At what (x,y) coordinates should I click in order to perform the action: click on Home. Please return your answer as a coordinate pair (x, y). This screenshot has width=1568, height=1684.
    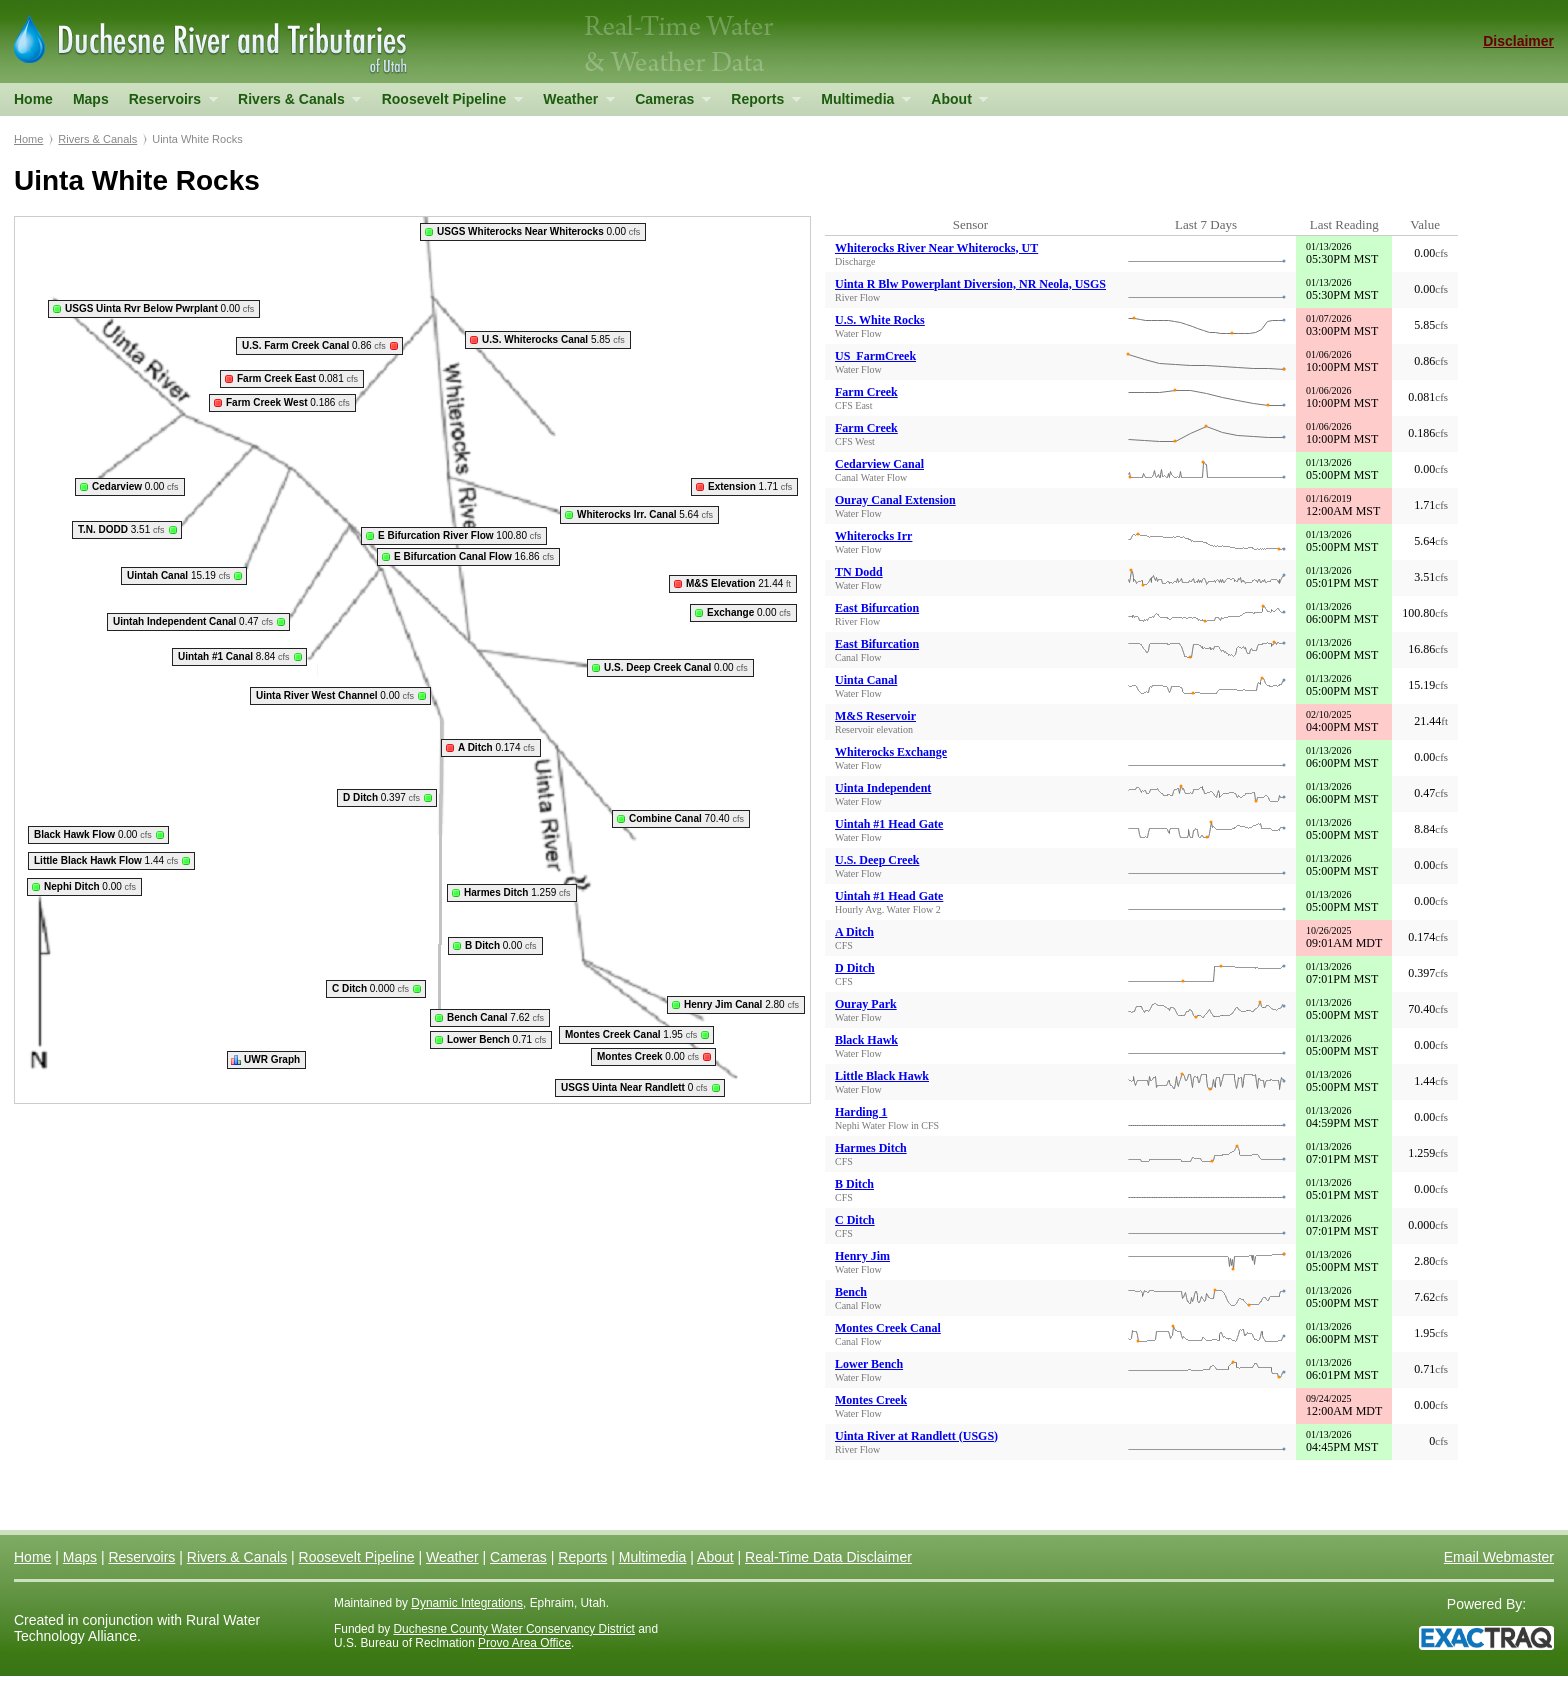
    Looking at the image, I should click on (33, 99).